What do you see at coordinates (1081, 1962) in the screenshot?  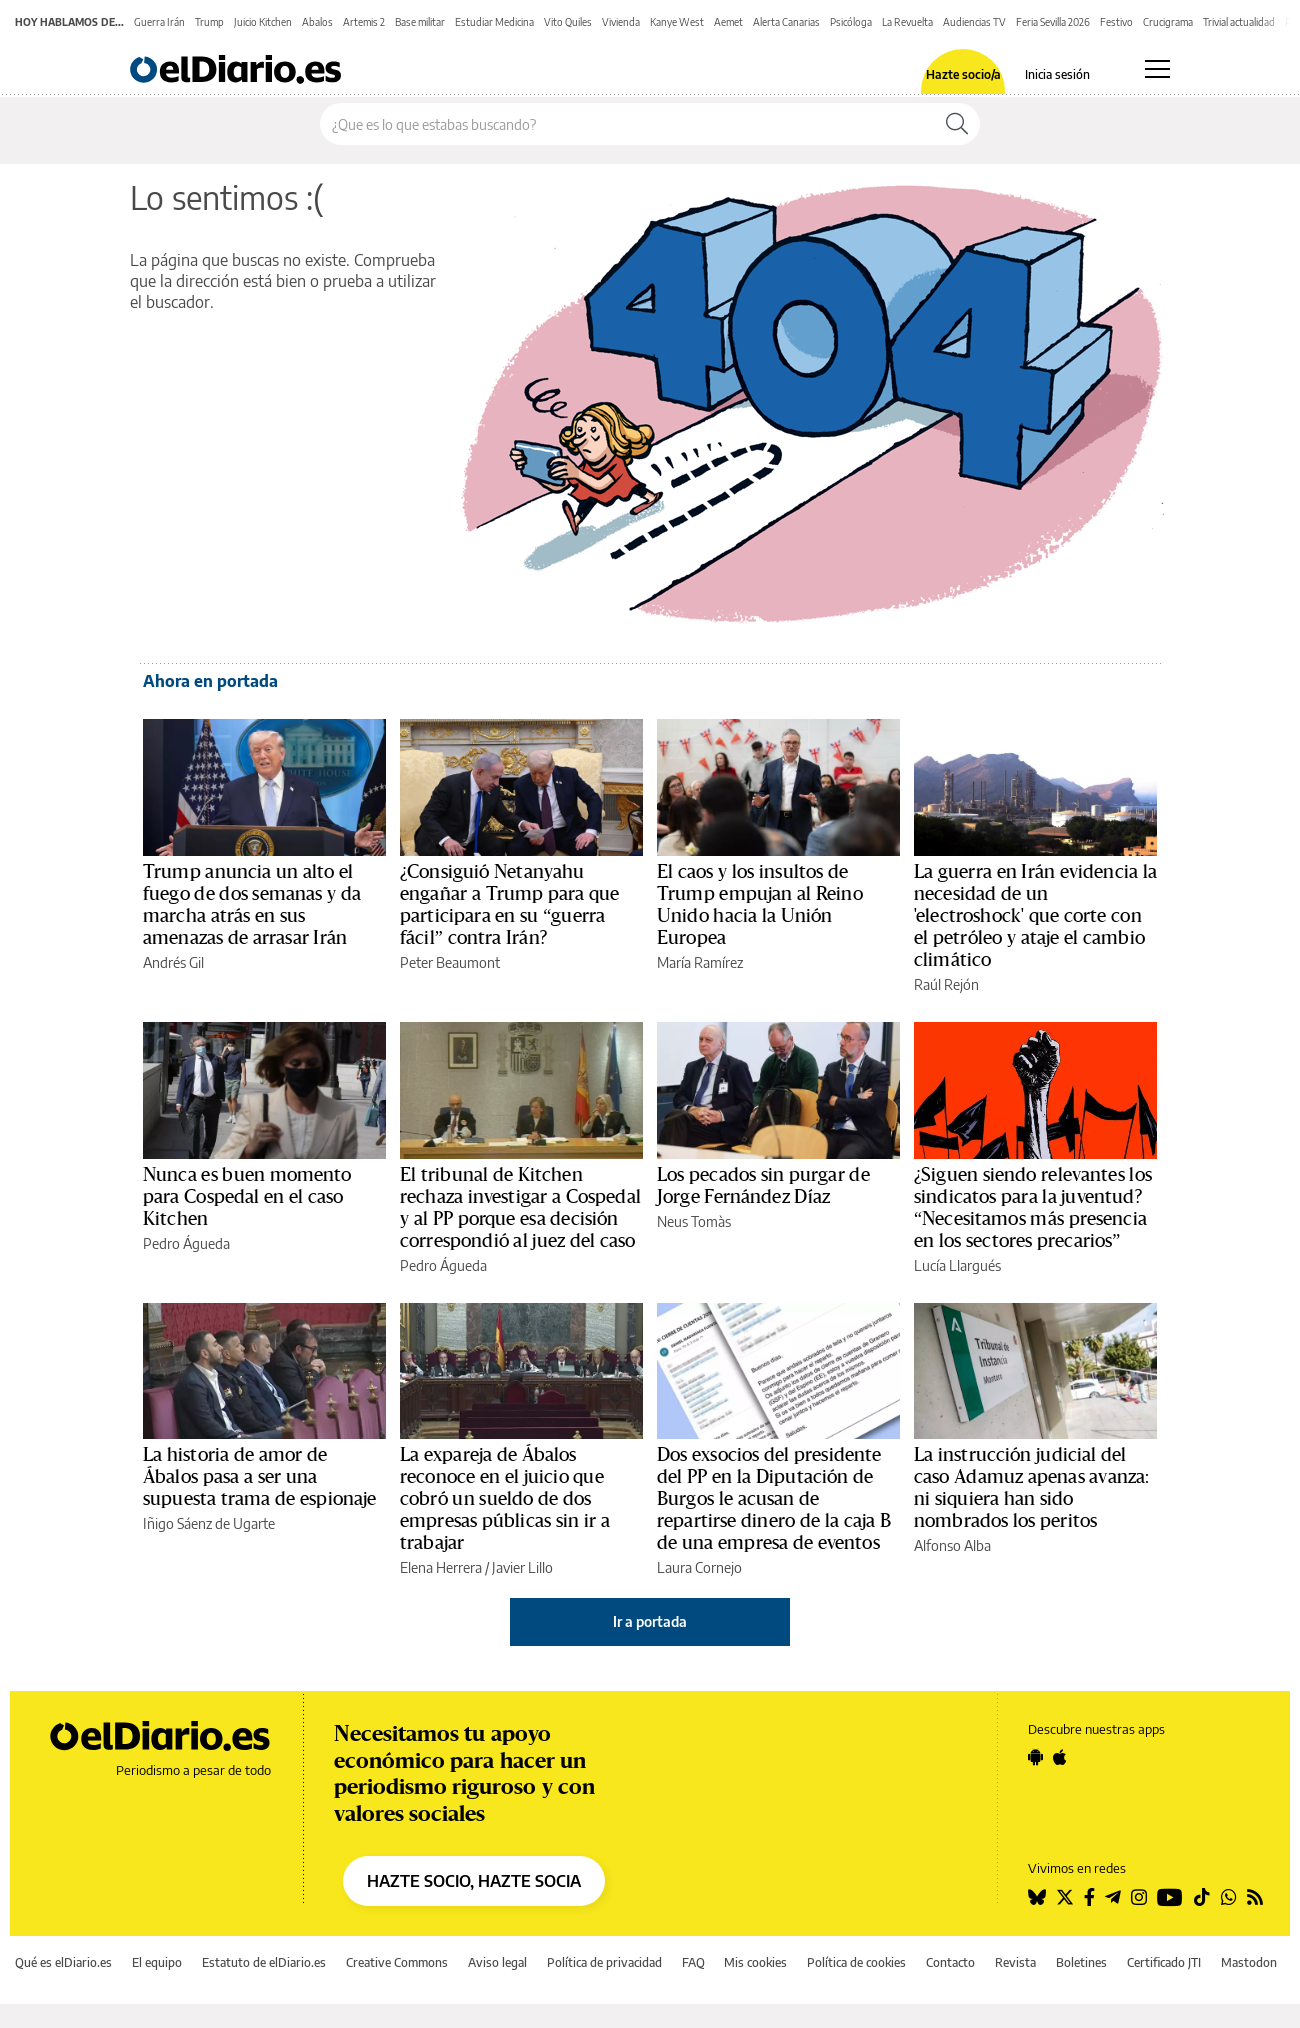 I see `Boletines` at bounding box center [1081, 1962].